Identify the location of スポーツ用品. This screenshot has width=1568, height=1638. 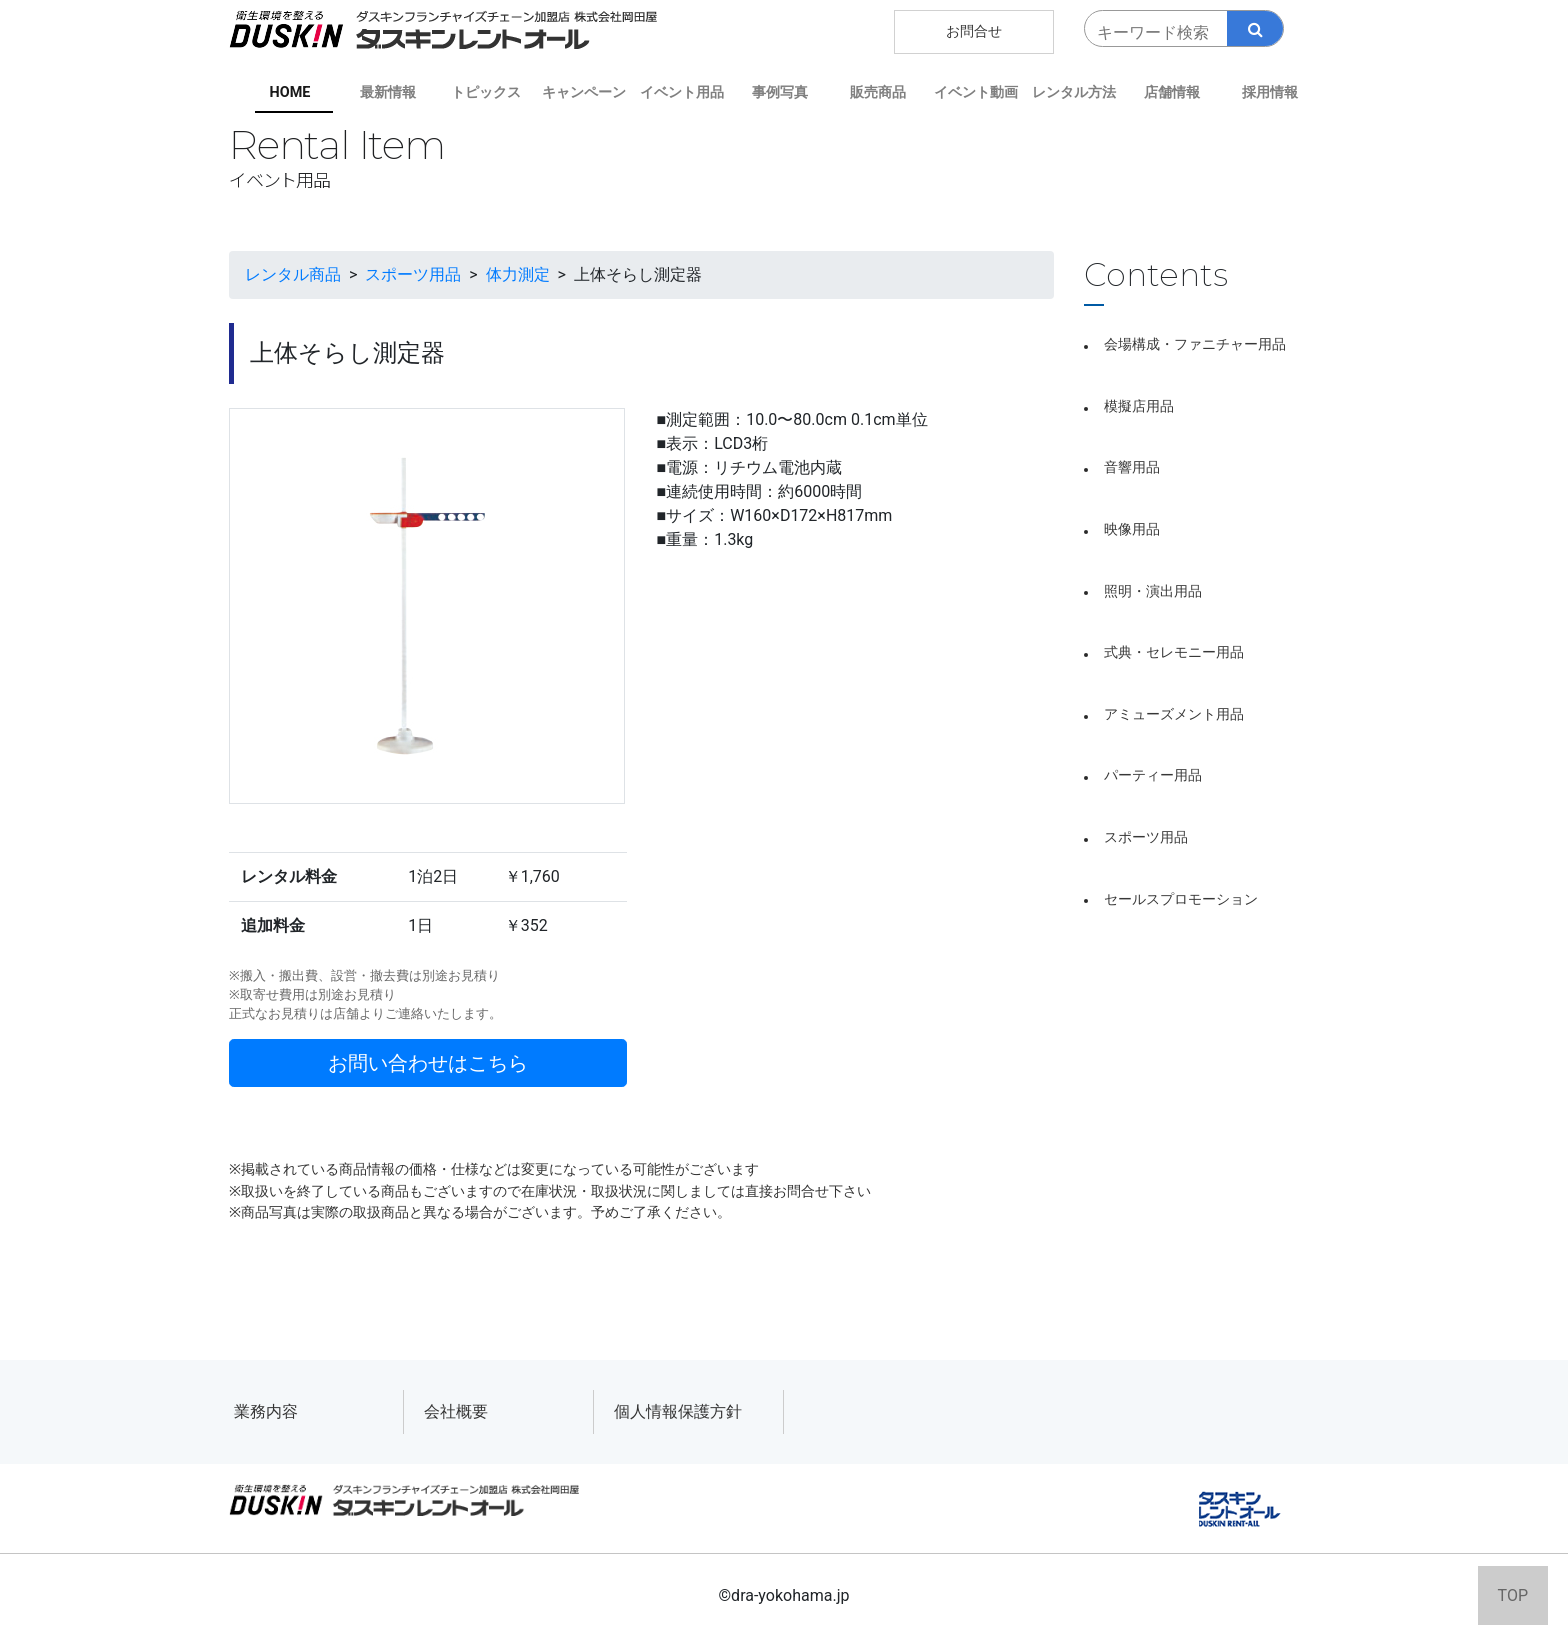
(1146, 837).